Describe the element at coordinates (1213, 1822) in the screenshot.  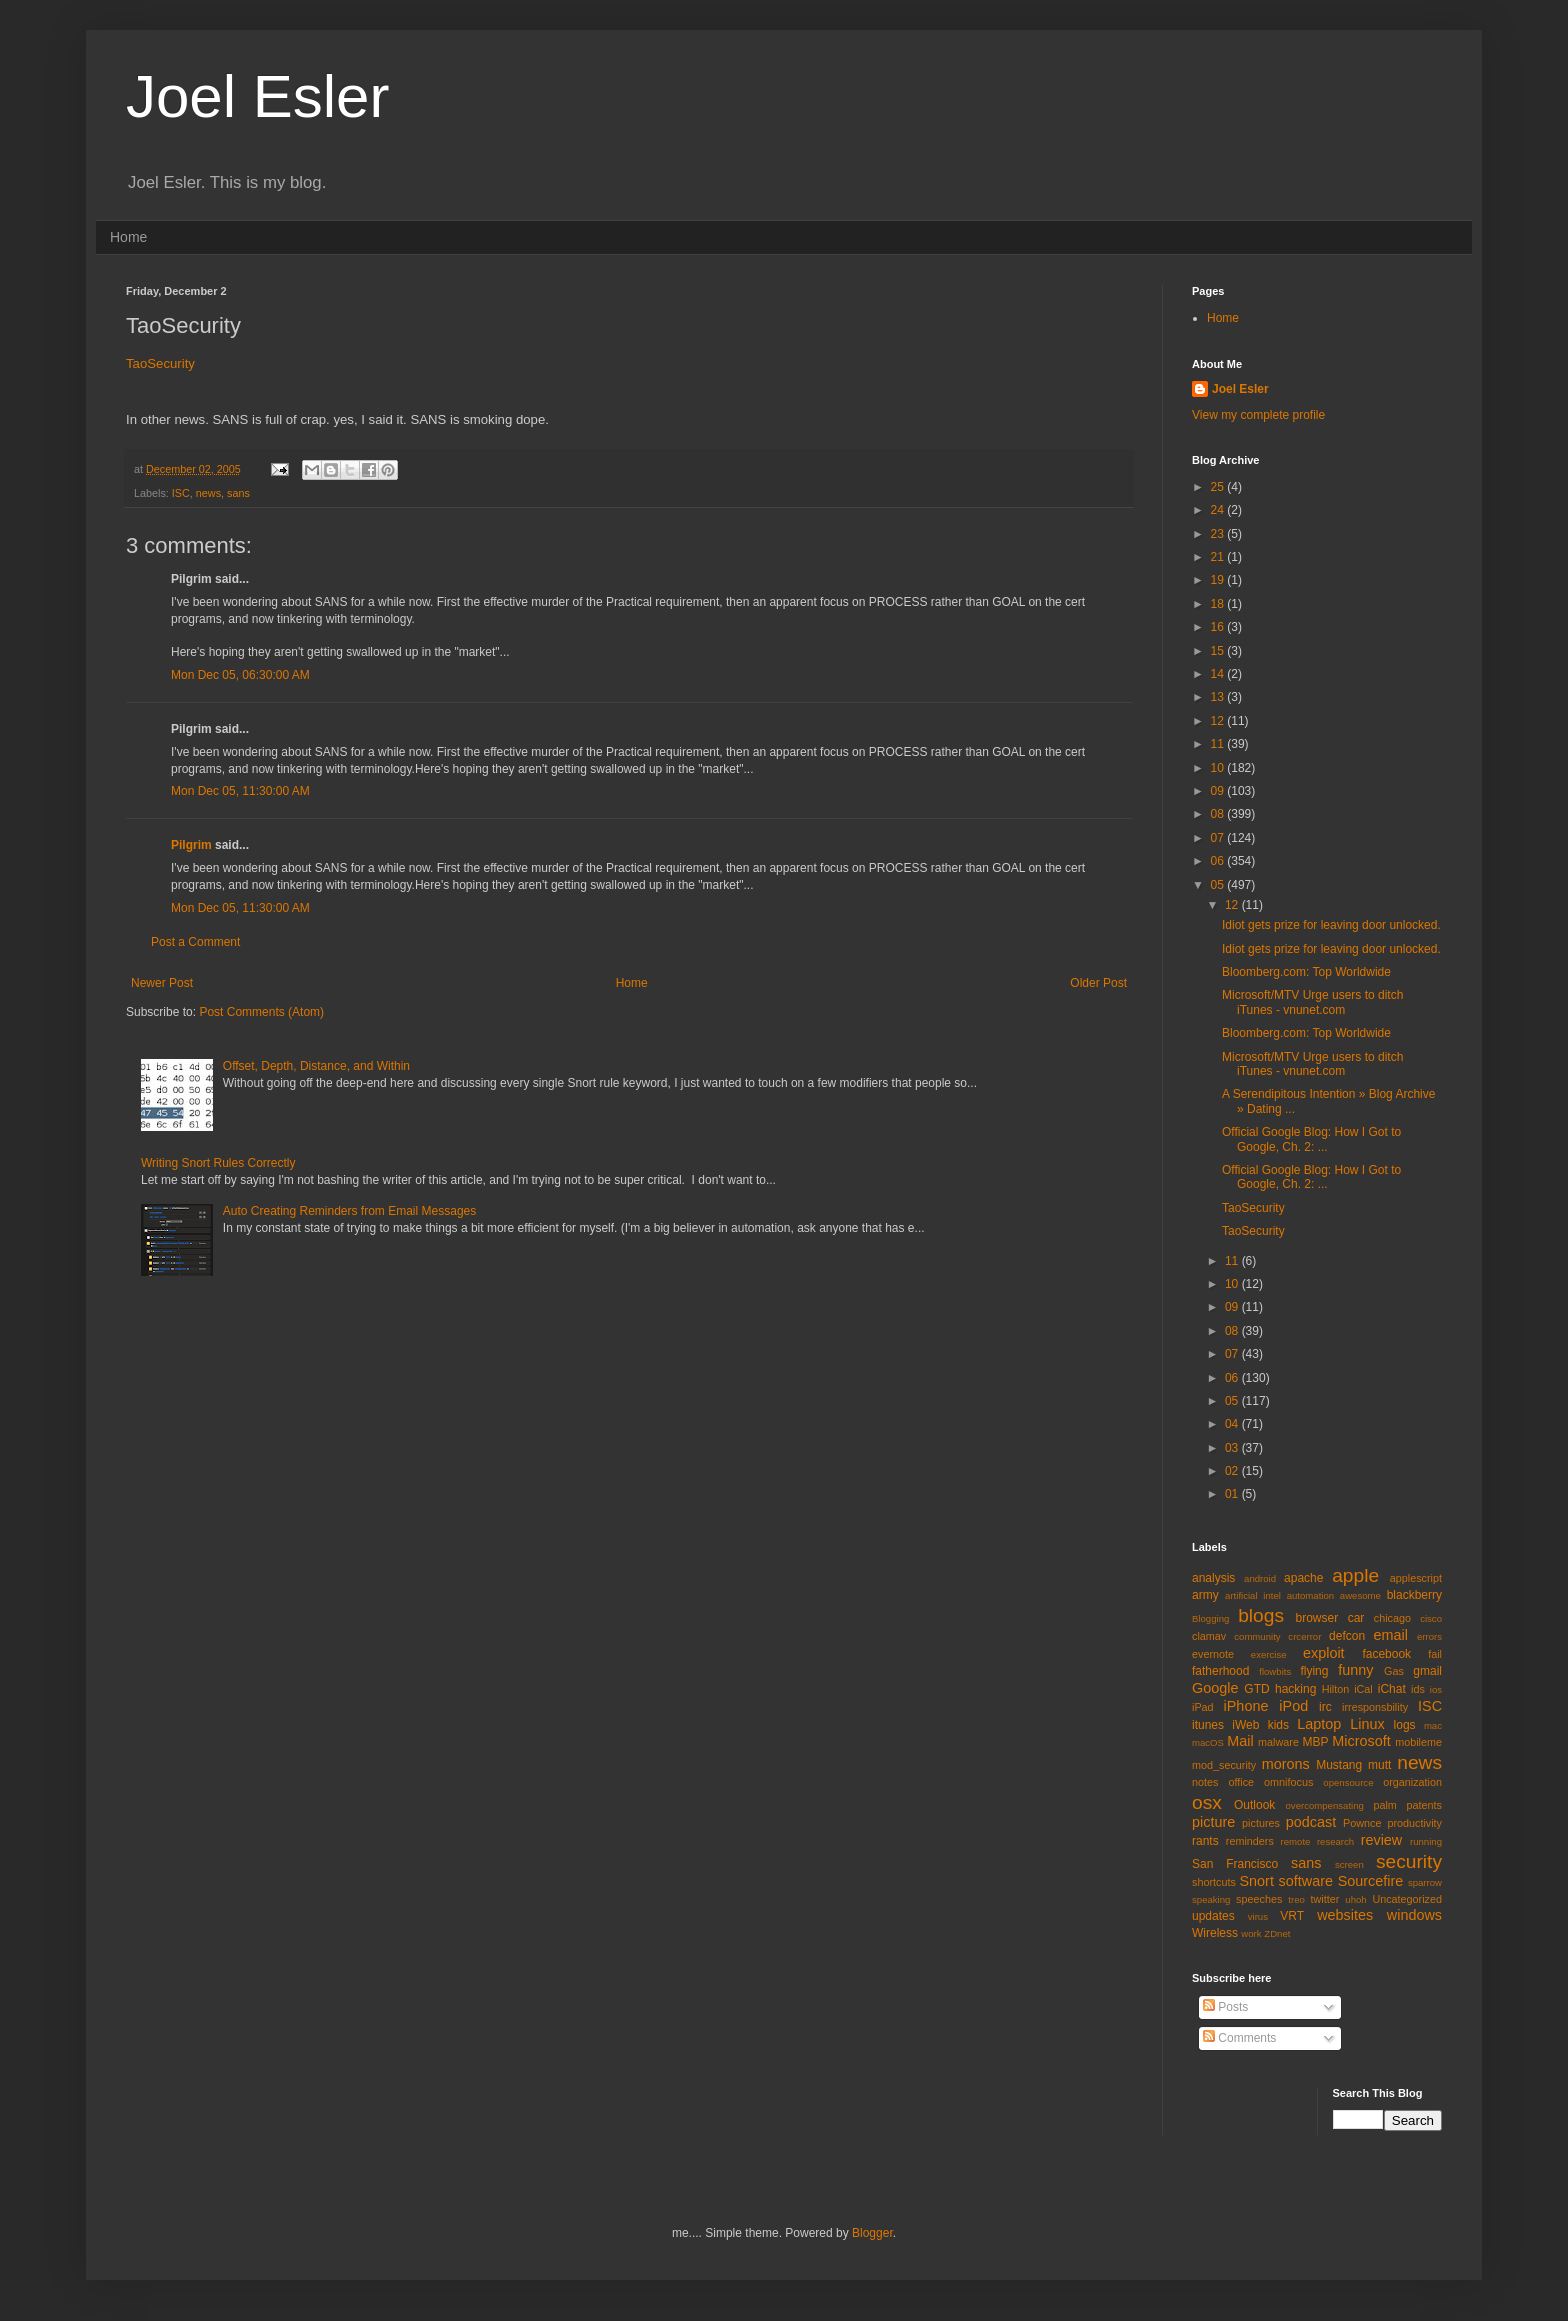
I see `picture` at that location.